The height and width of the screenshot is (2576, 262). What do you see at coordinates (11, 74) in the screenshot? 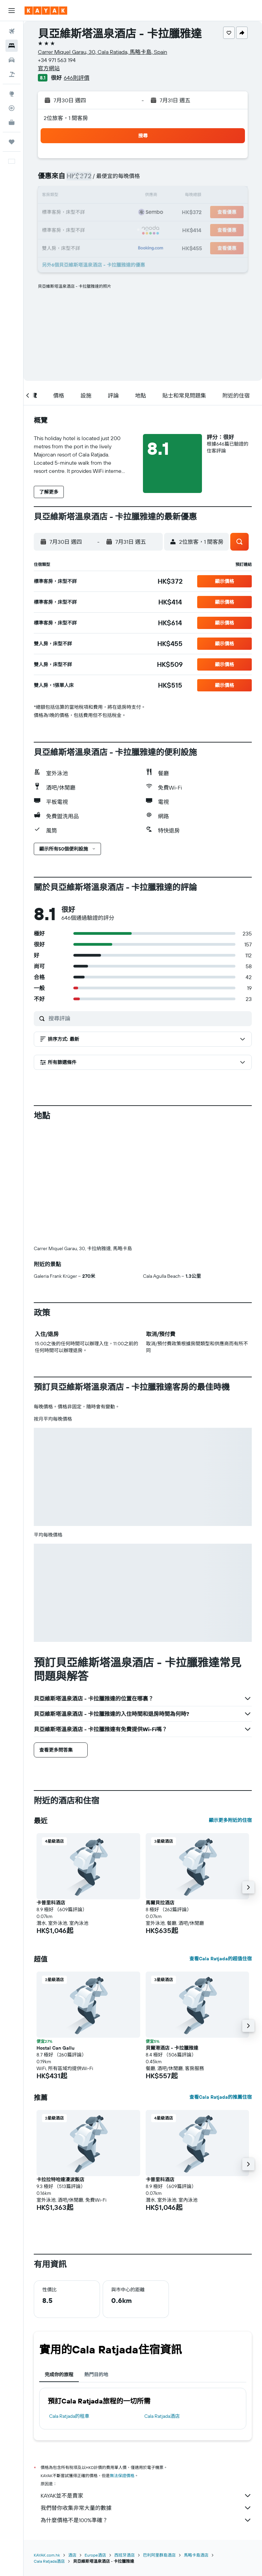
I see `[搜尋機票+酒店]` at bounding box center [11, 74].